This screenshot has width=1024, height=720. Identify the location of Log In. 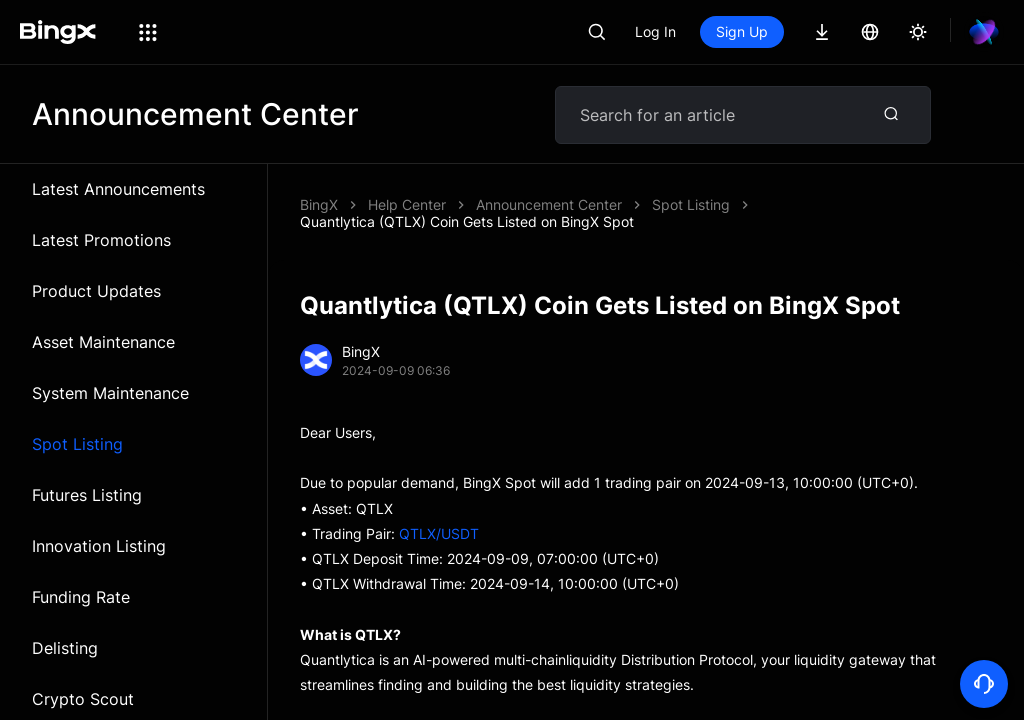
(655, 31).